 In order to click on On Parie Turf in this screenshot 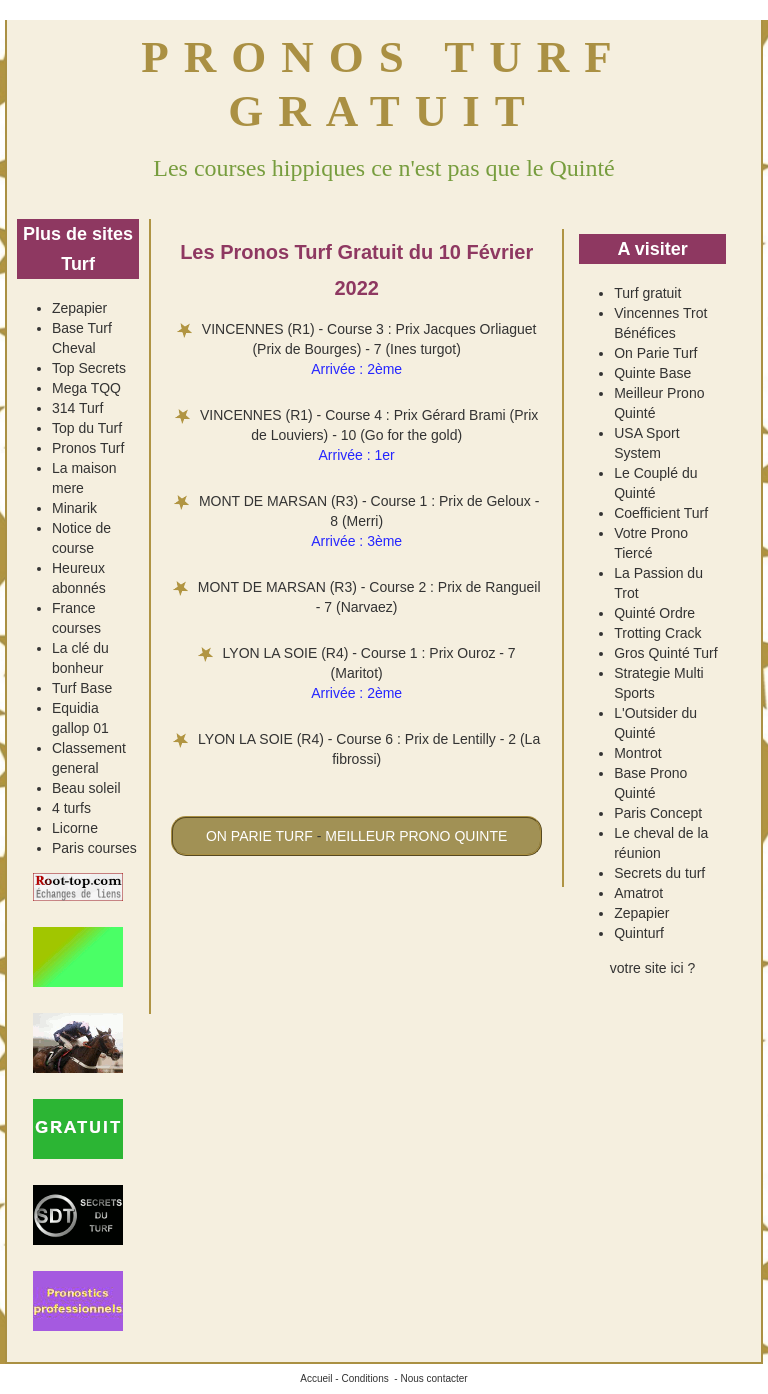, I will do `click(655, 353)`.